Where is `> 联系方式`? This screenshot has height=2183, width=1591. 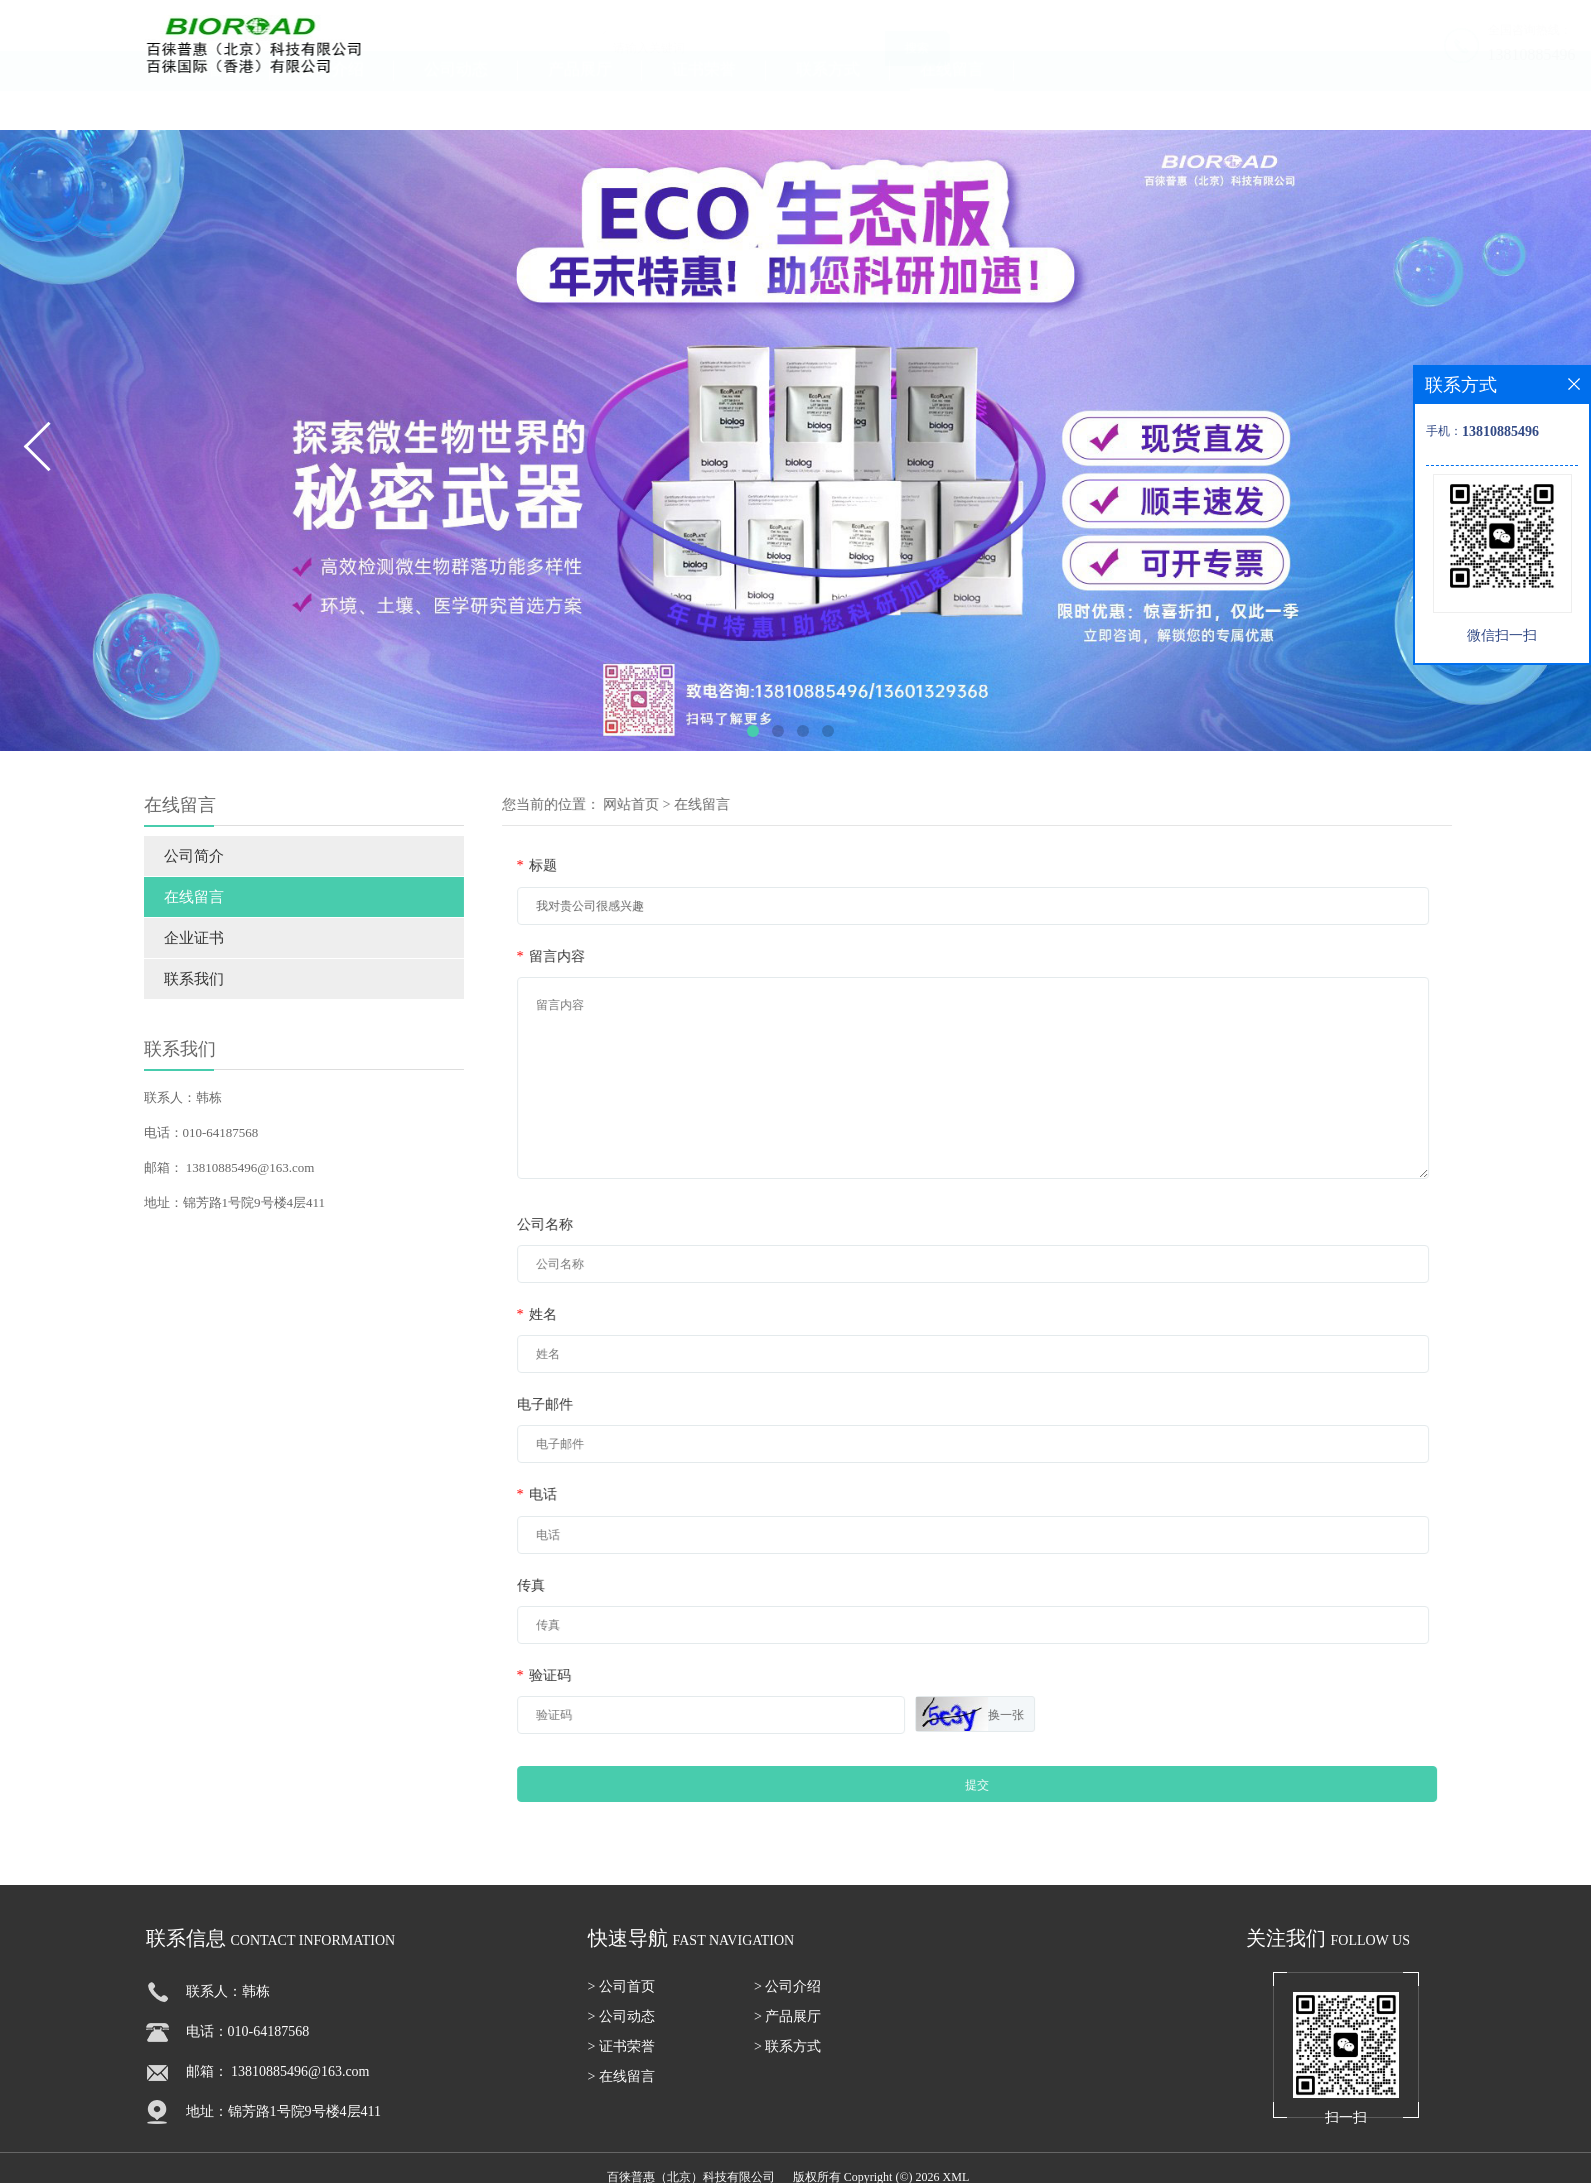 > 联系方式 is located at coordinates (787, 2056).